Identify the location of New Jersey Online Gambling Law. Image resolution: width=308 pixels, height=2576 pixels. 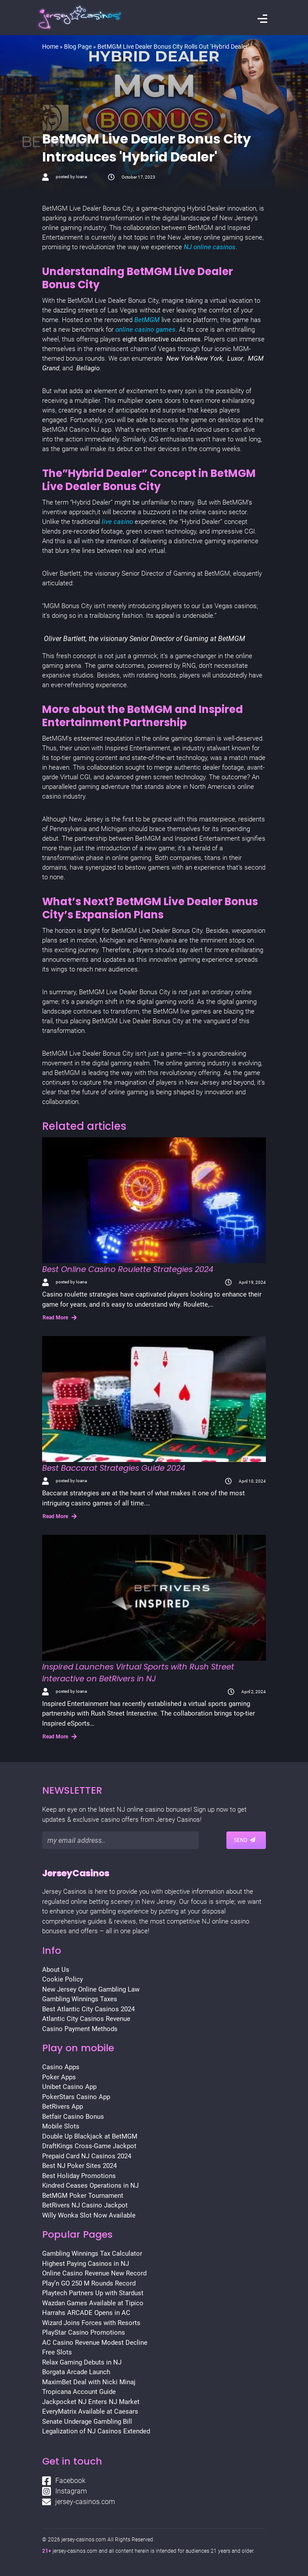
(91, 1989).